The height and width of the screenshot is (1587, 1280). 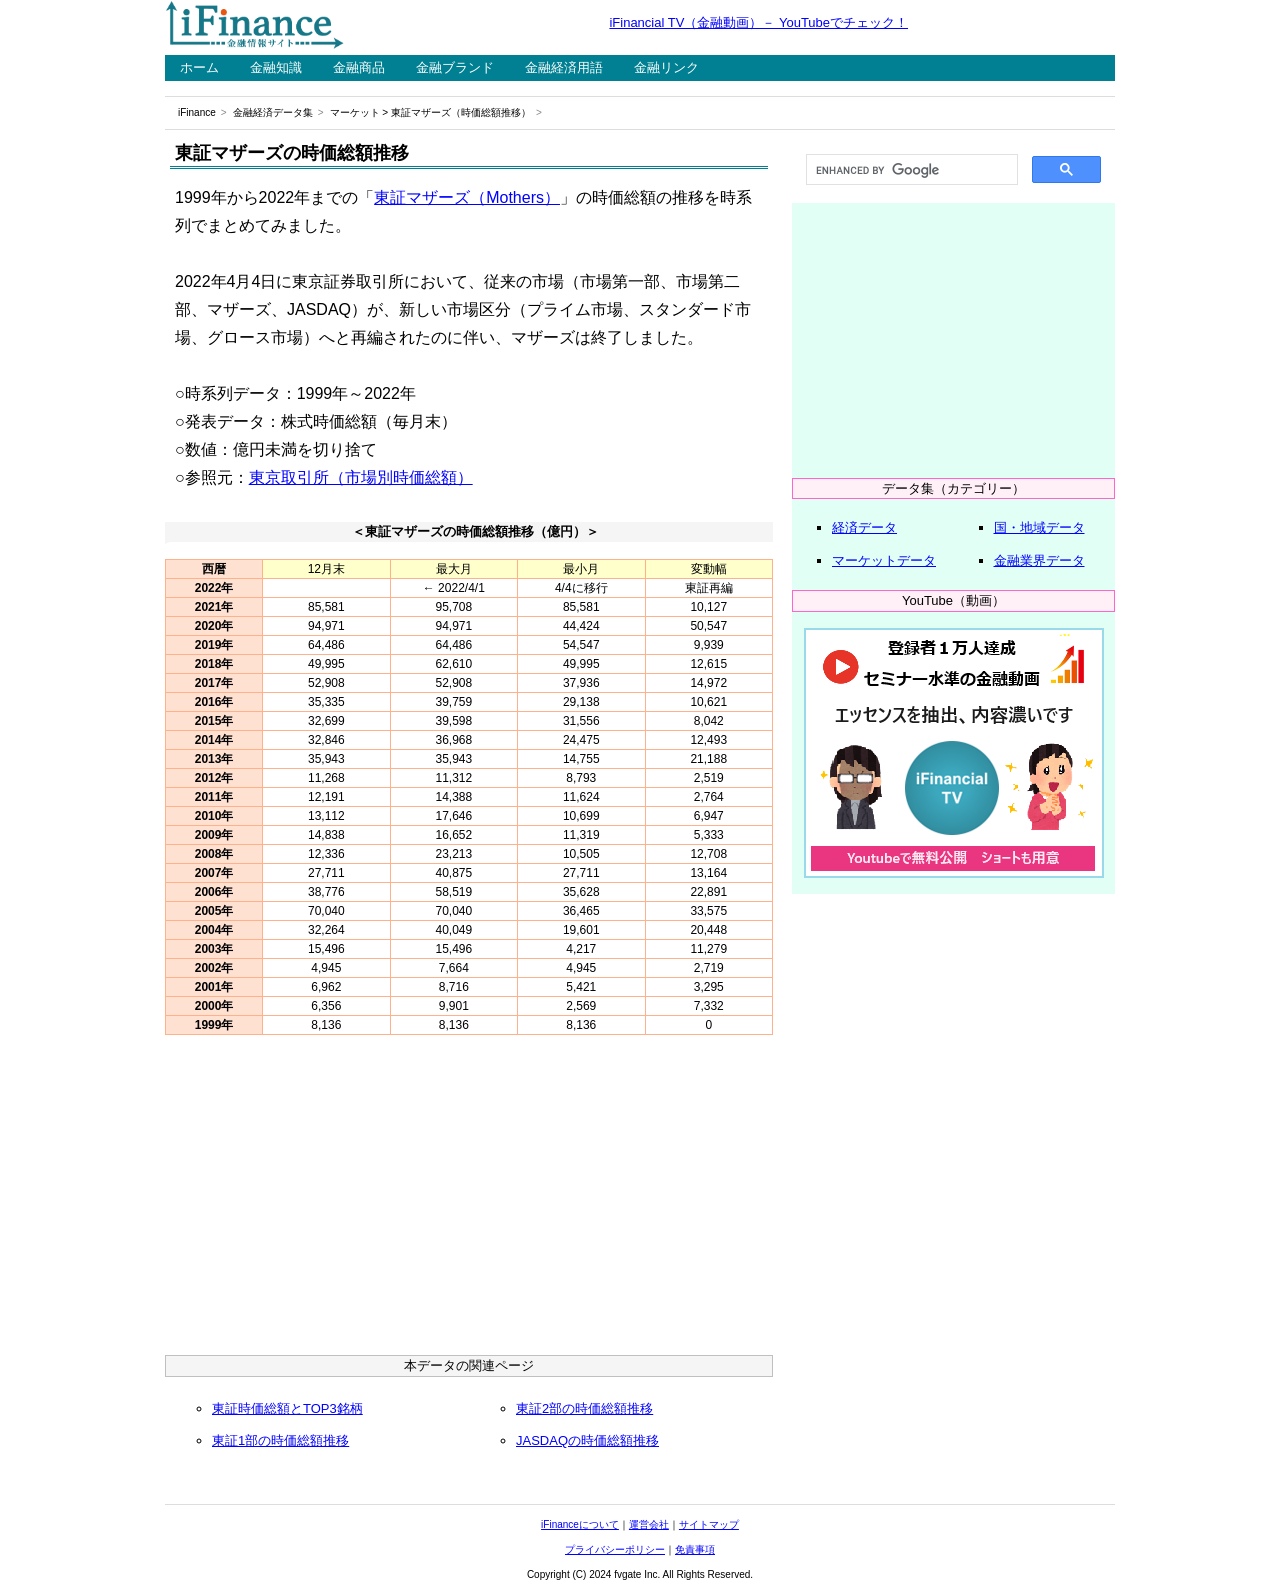 I want to click on [search], so click(x=910, y=170).